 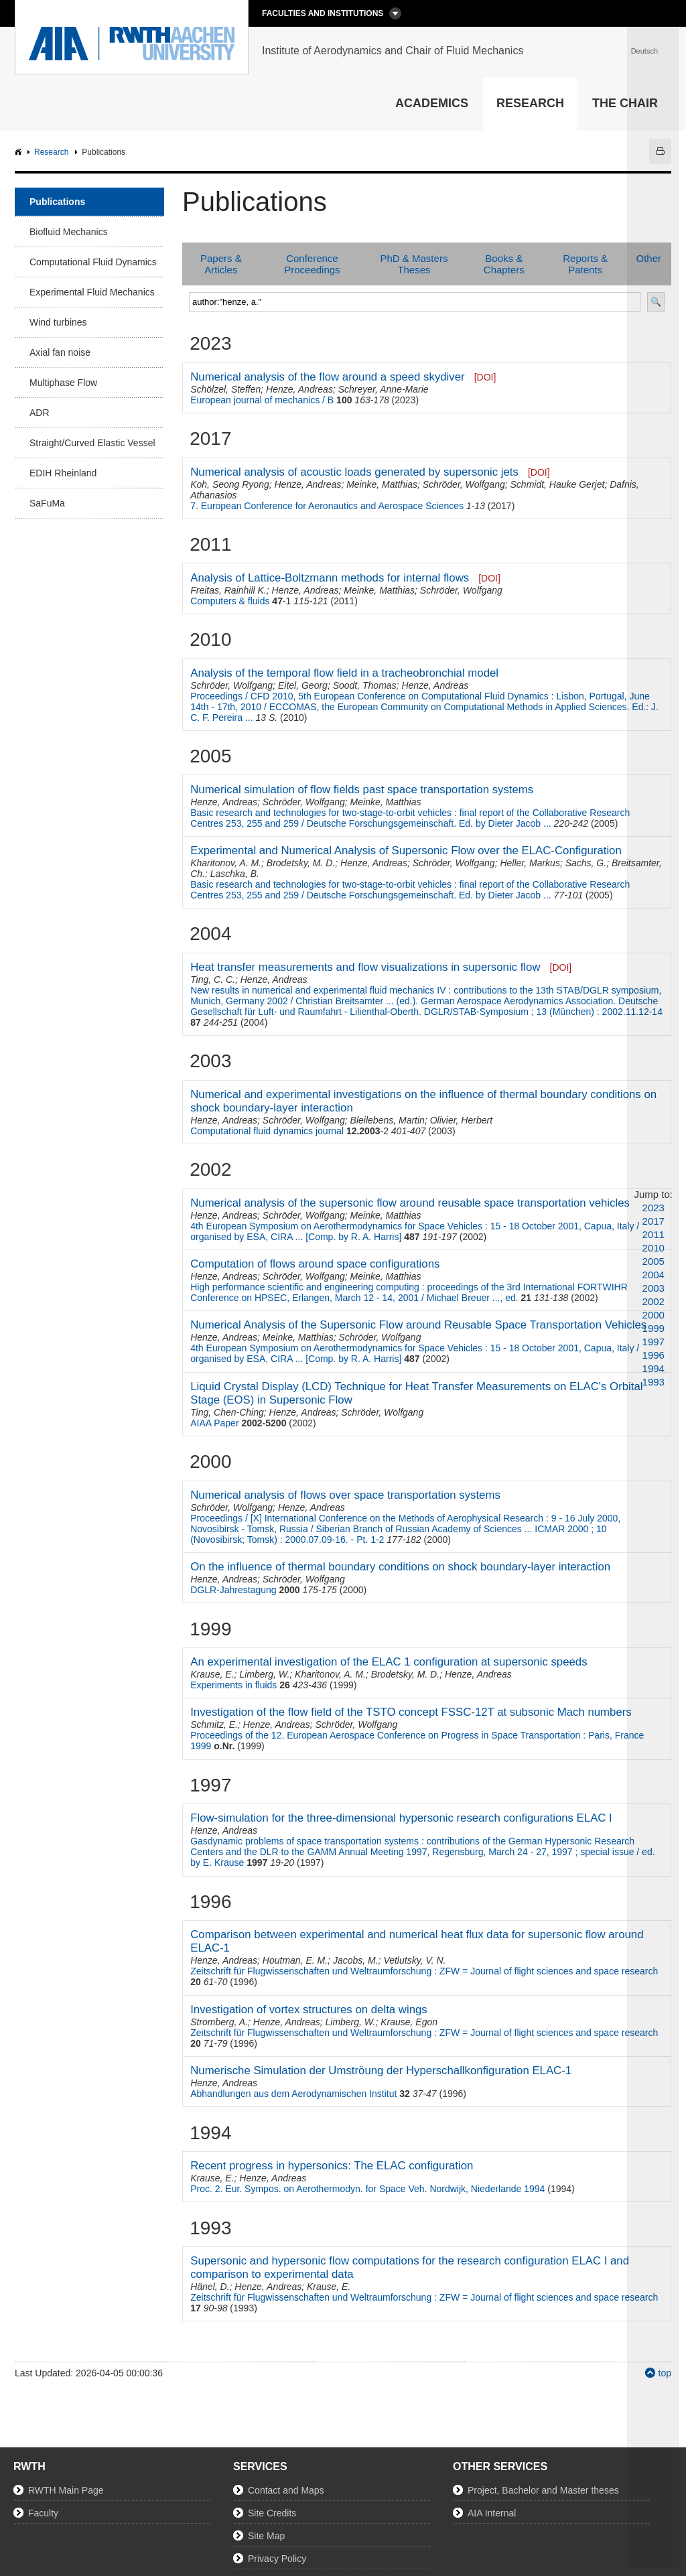 What do you see at coordinates (653, 1207) in the screenshot?
I see `2023` at bounding box center [653, 1207].